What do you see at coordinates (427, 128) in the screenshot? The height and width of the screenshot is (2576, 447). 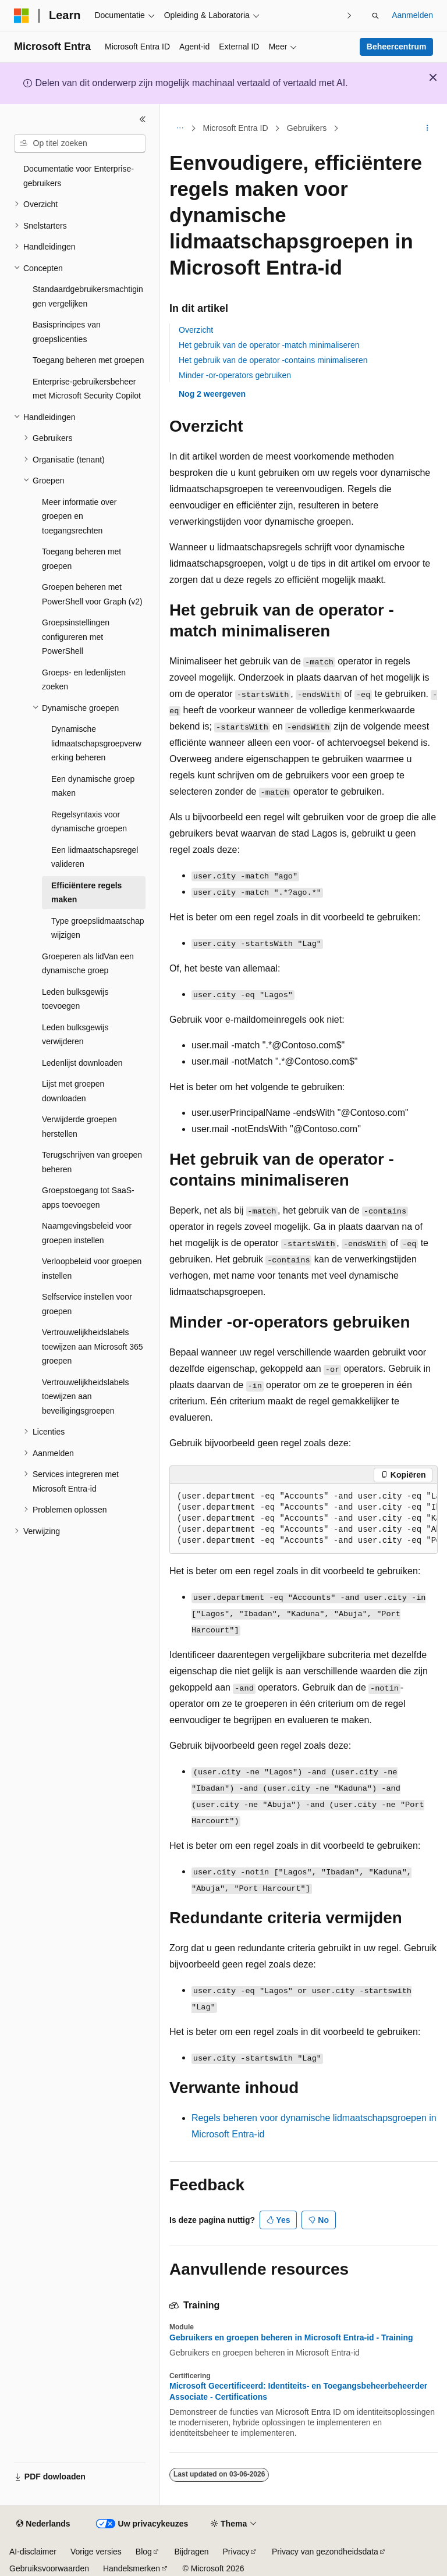 I see `[Meer acties]` at bounding box center [427, 128].